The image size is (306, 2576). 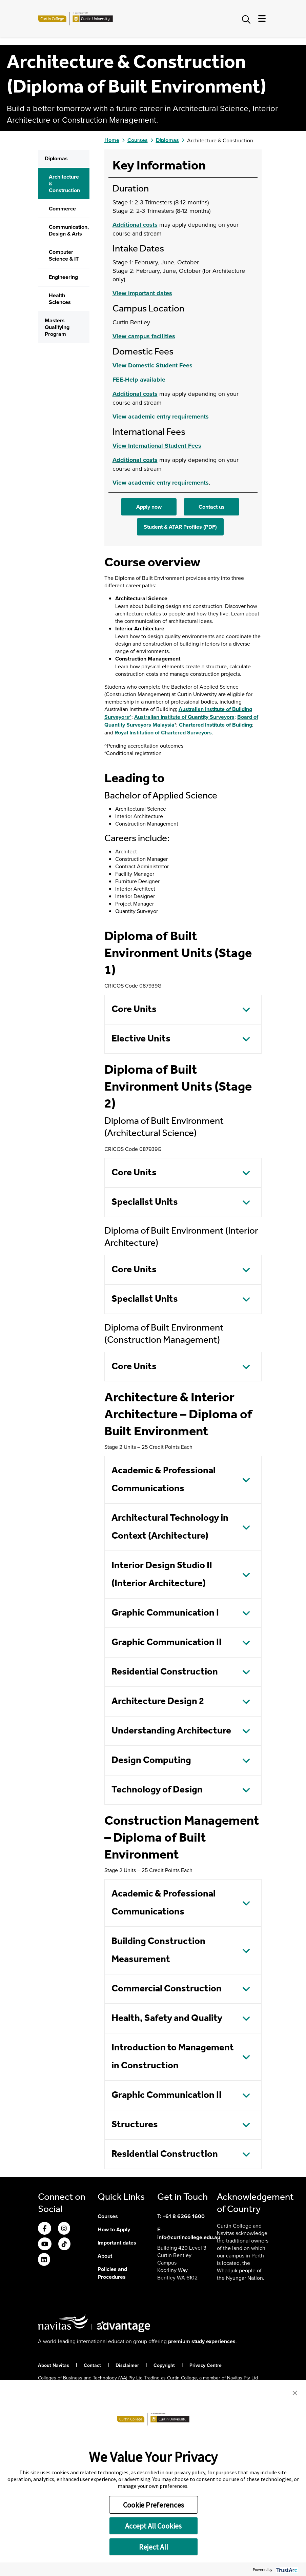 What do you see at coordinates (144, 482) in the screenshot?
I see `View campus facilities` at bounding box center [144, 482].